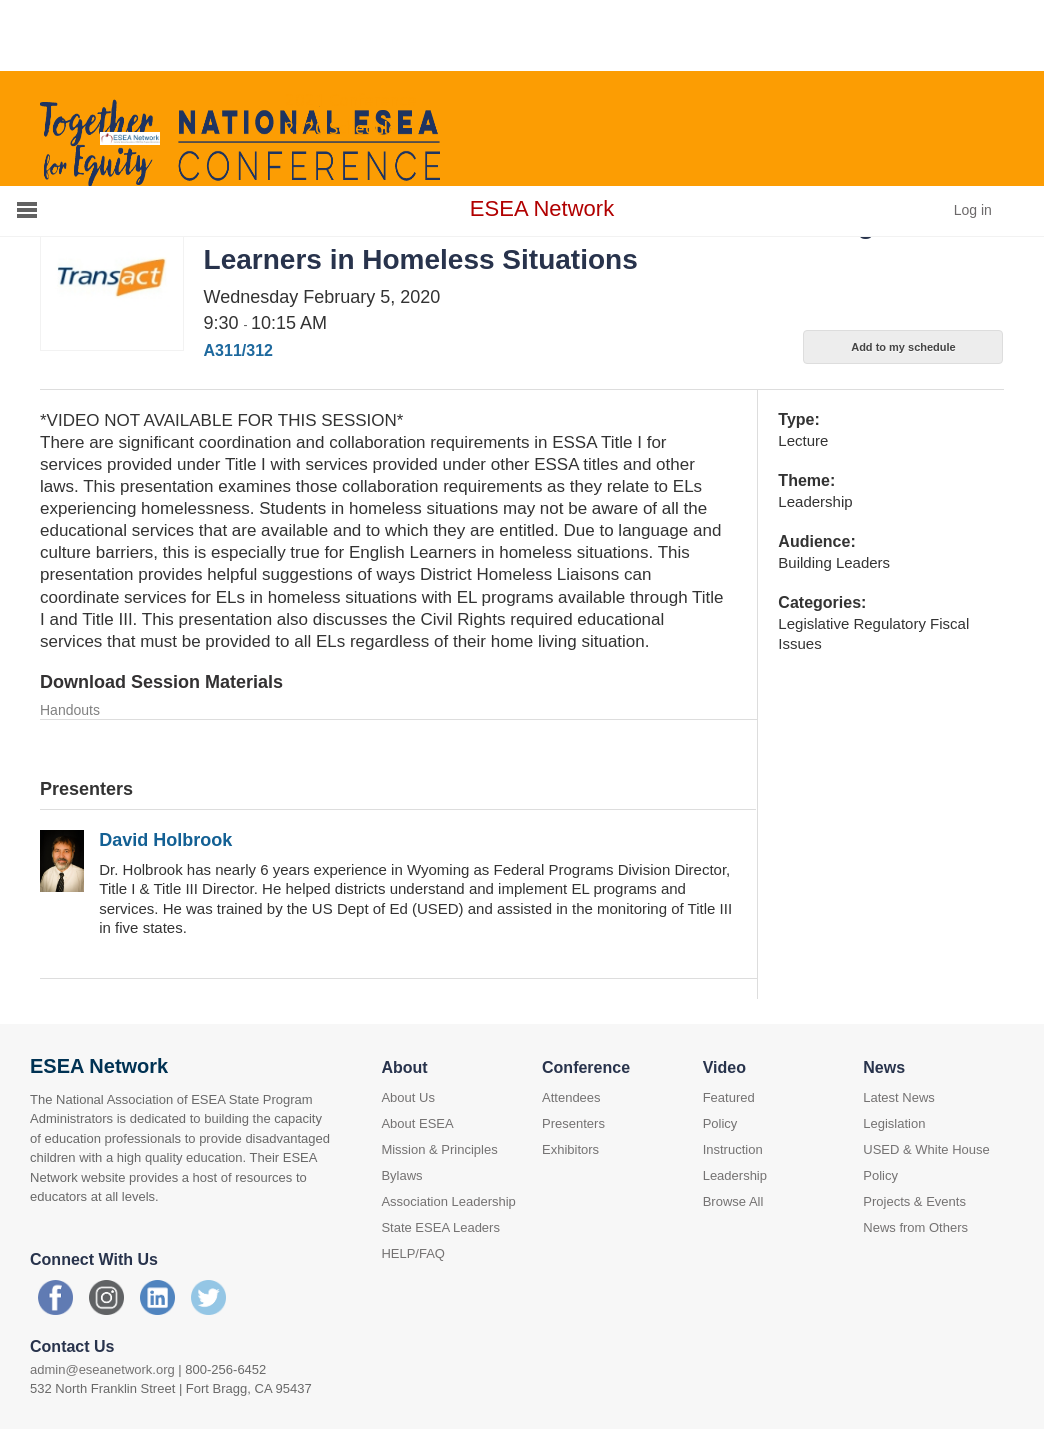 This screenshot has height=1435, width=1044. What do you see at coordinates (413, 1253) in the screenshot?
I see `HELP/FAQ` at bounding box center [413, 1253].